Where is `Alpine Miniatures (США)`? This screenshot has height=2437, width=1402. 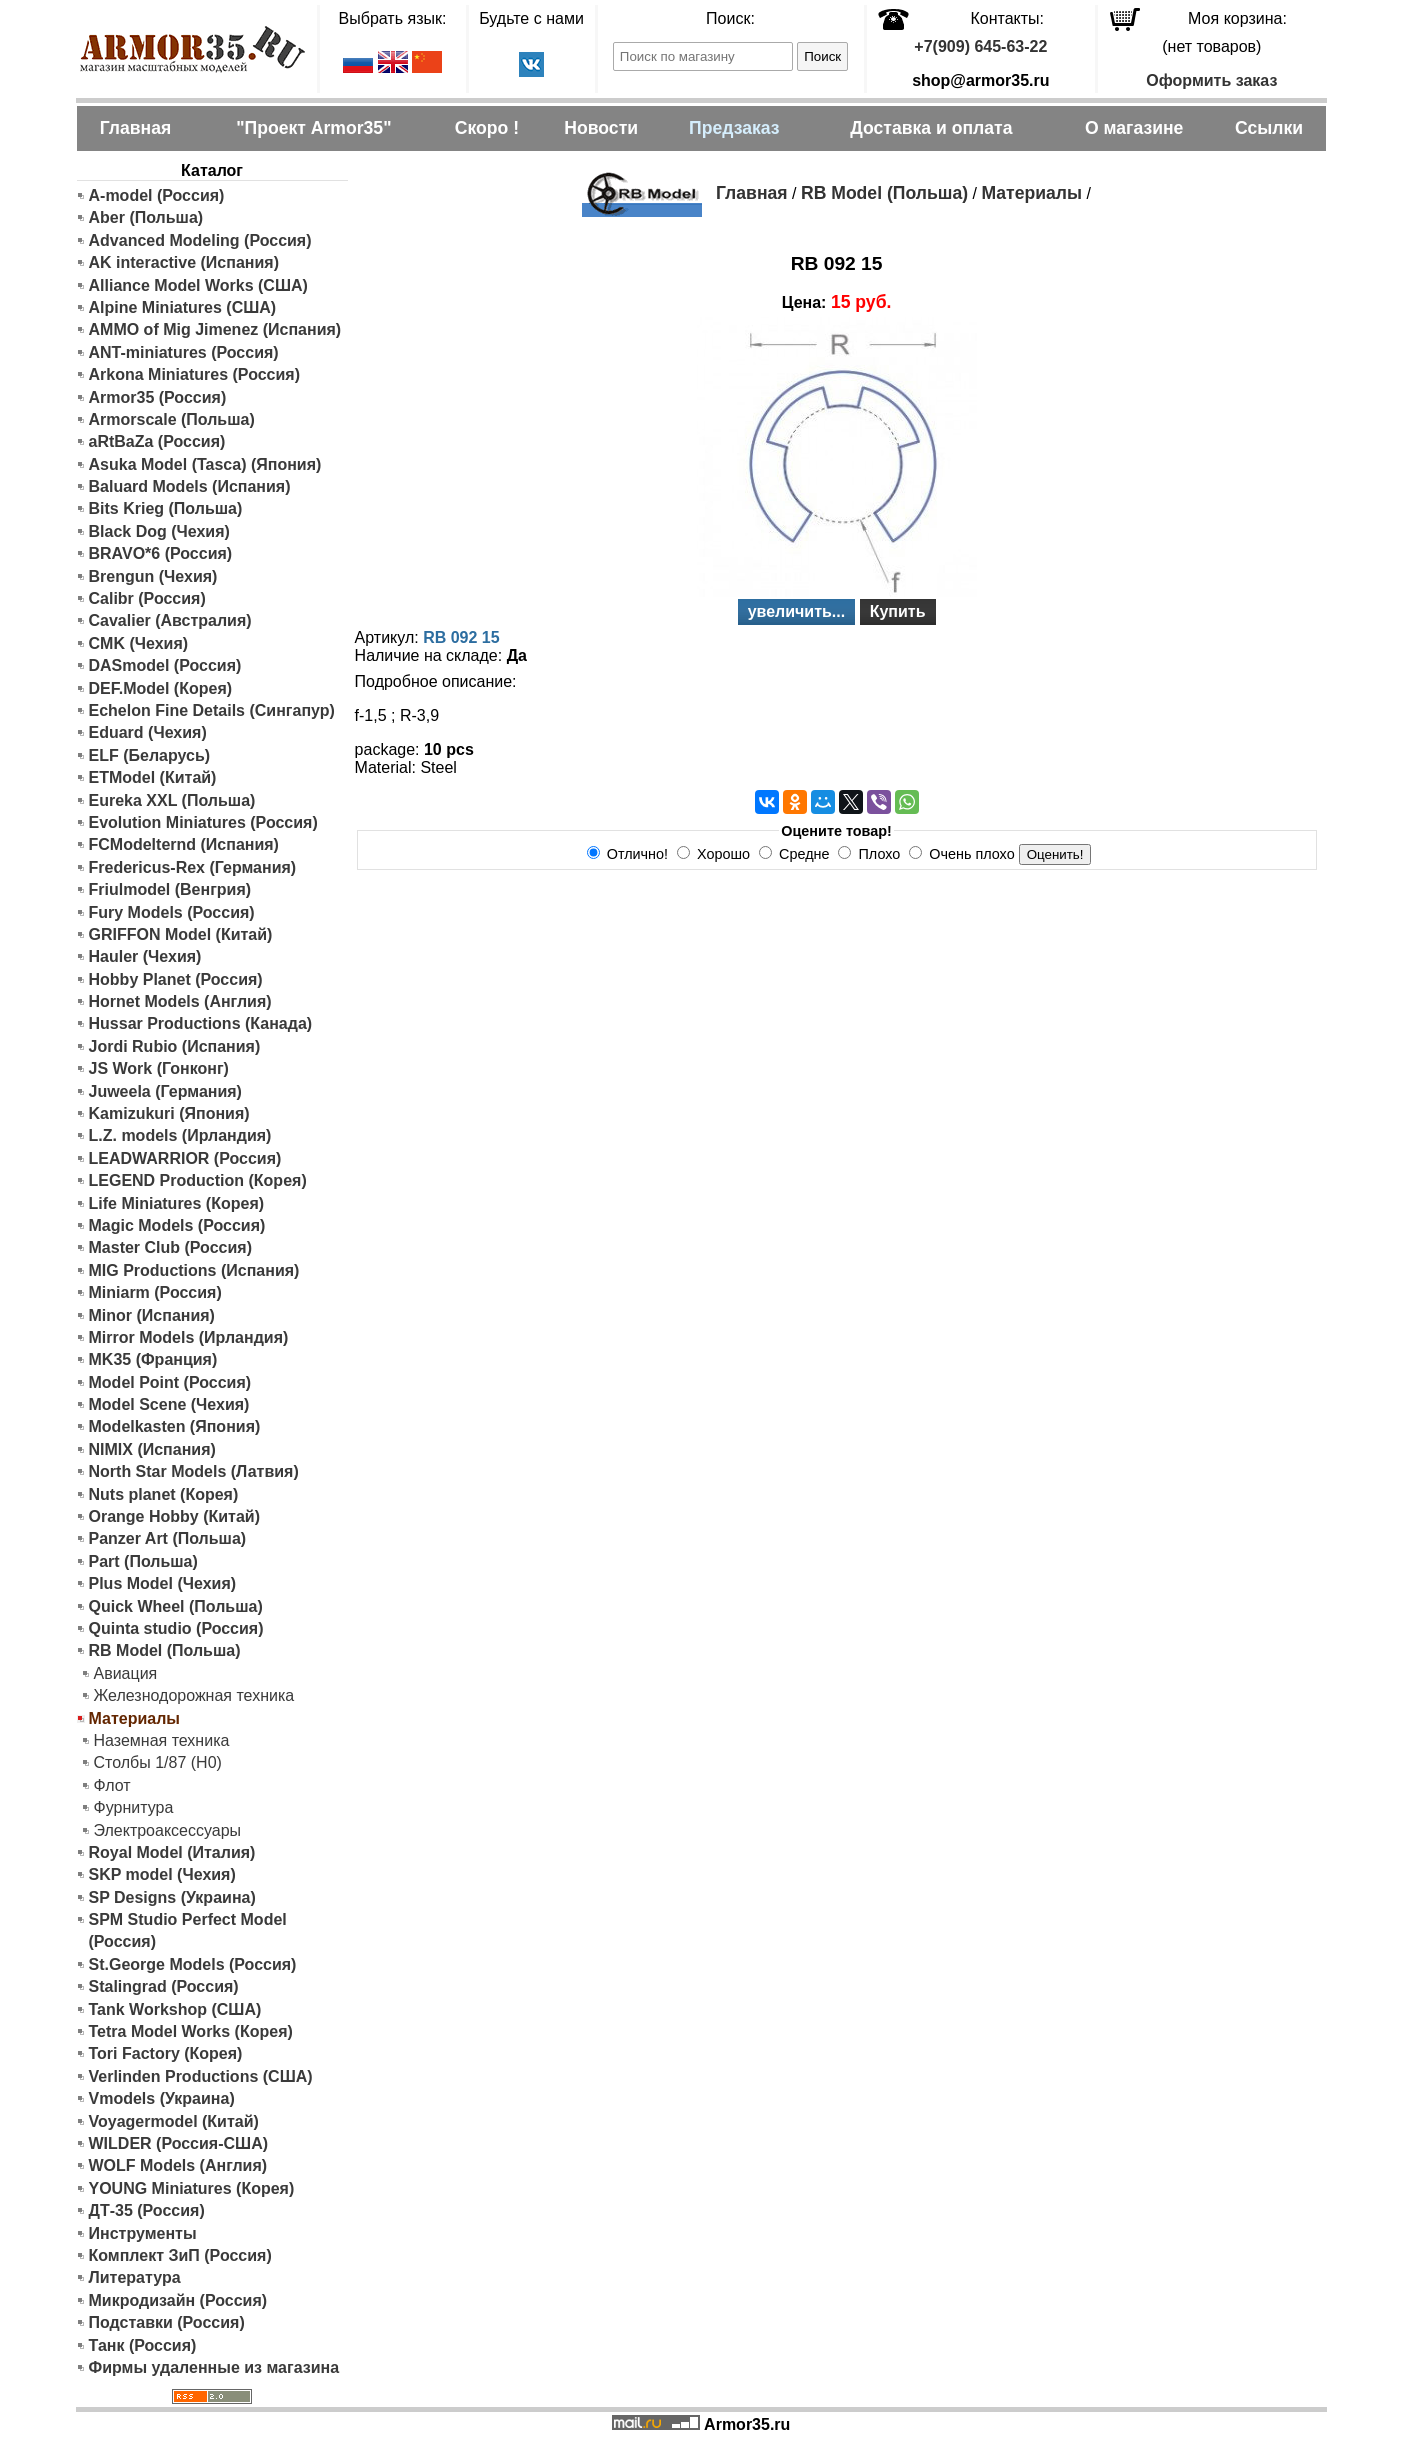 Alpine Miniatures (США) is located at coordinates (183, 307).